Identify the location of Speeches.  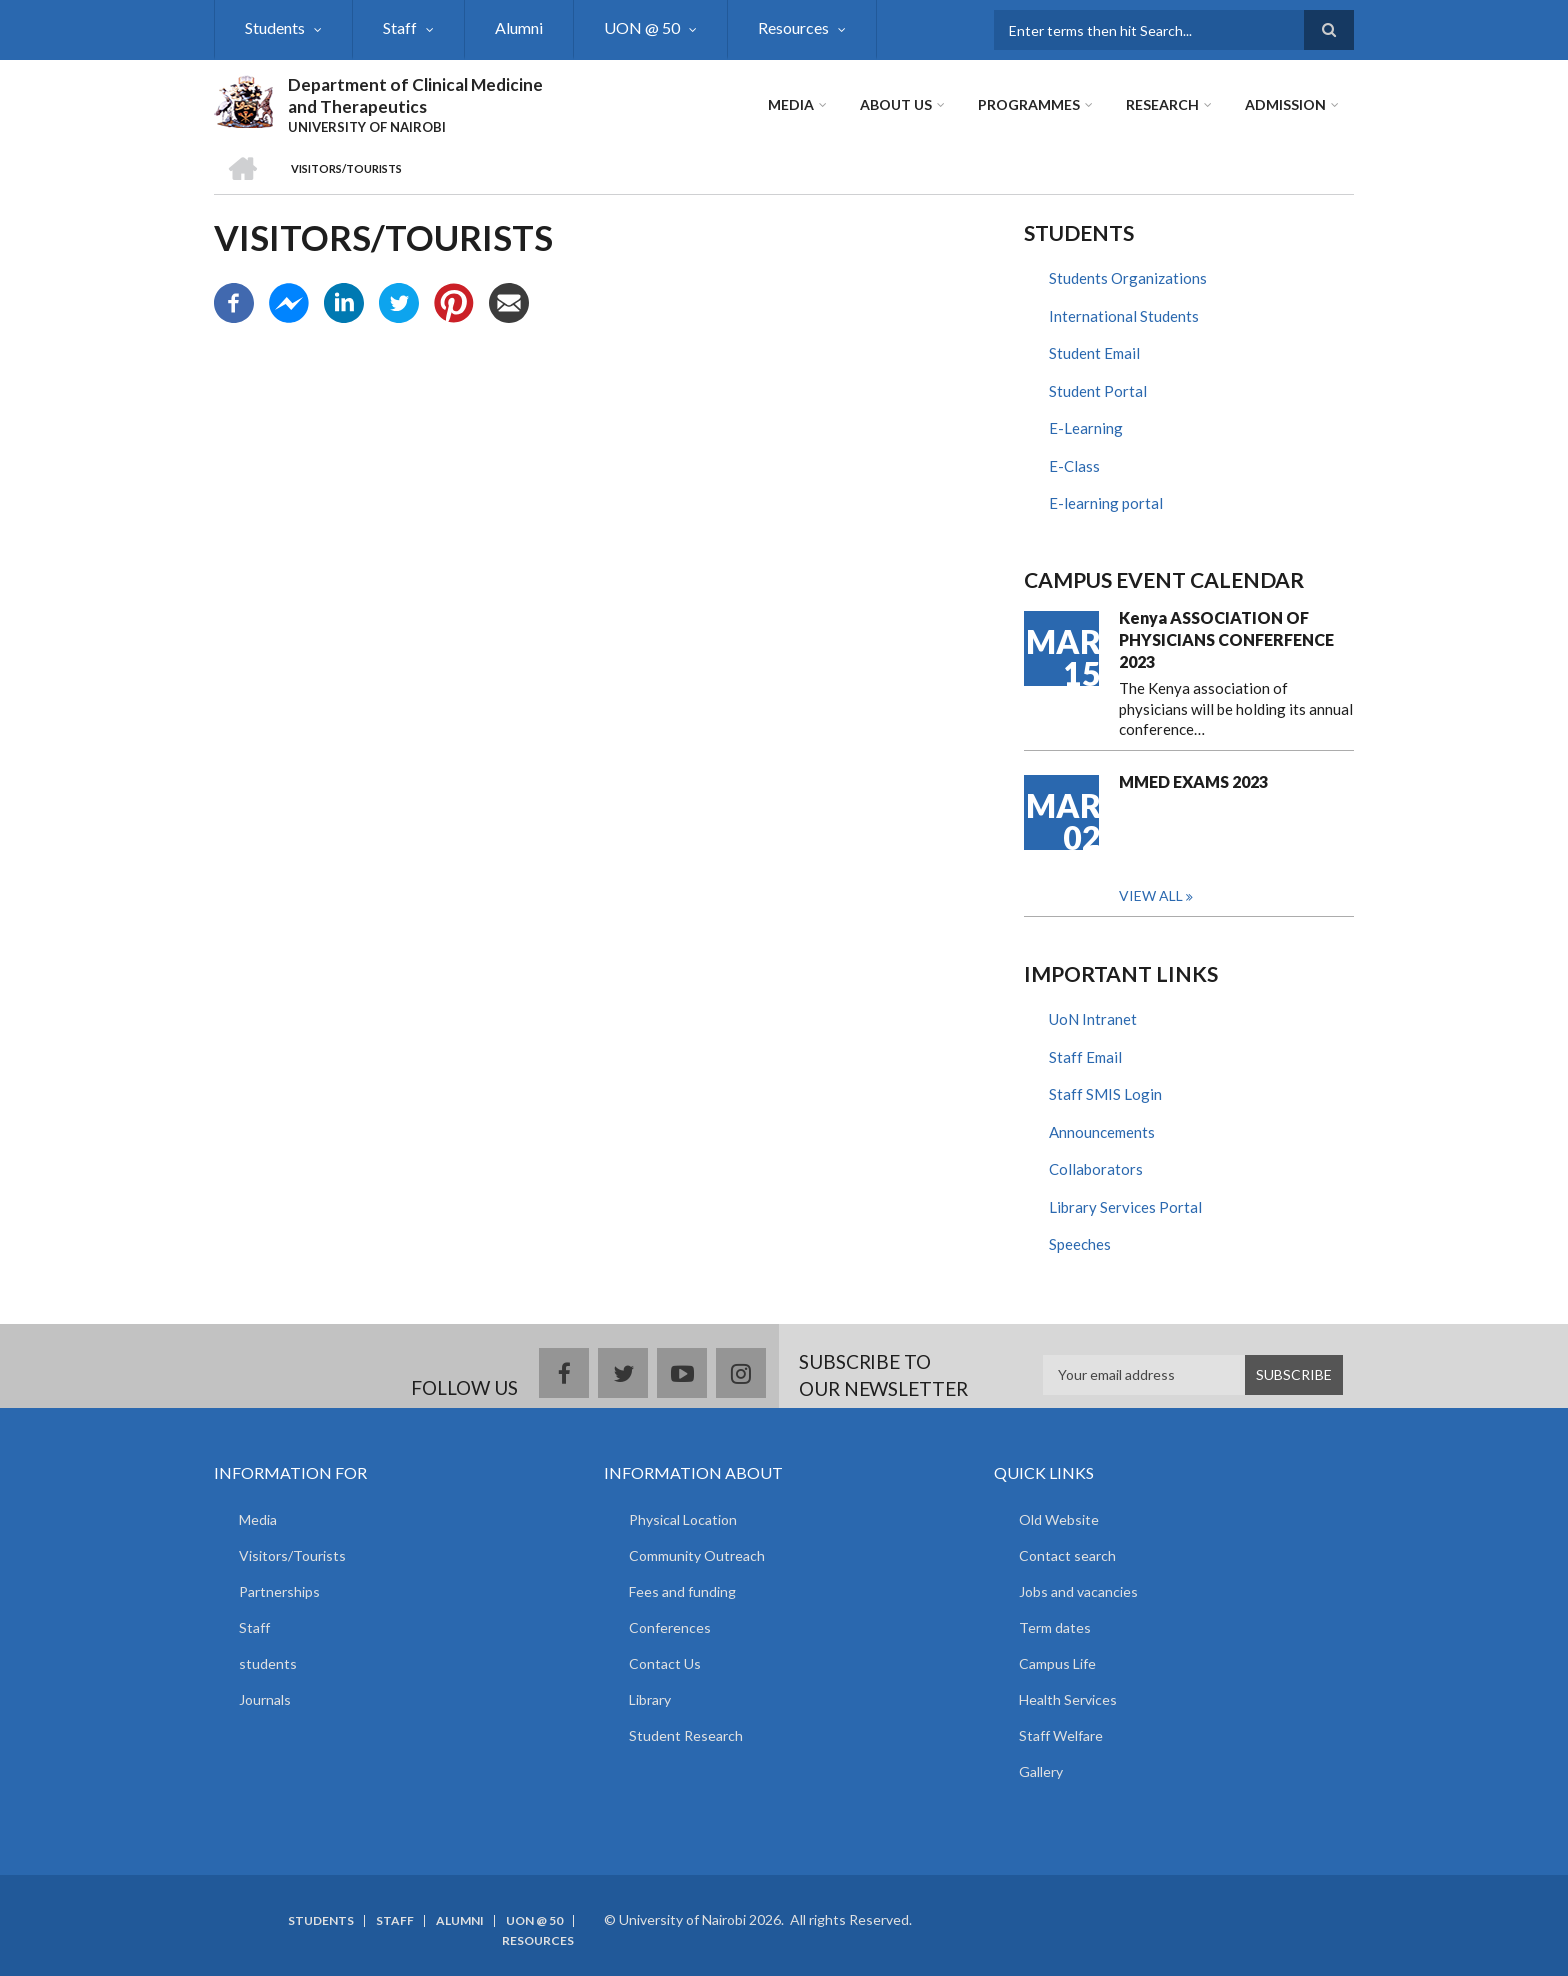
(1080, 1244).